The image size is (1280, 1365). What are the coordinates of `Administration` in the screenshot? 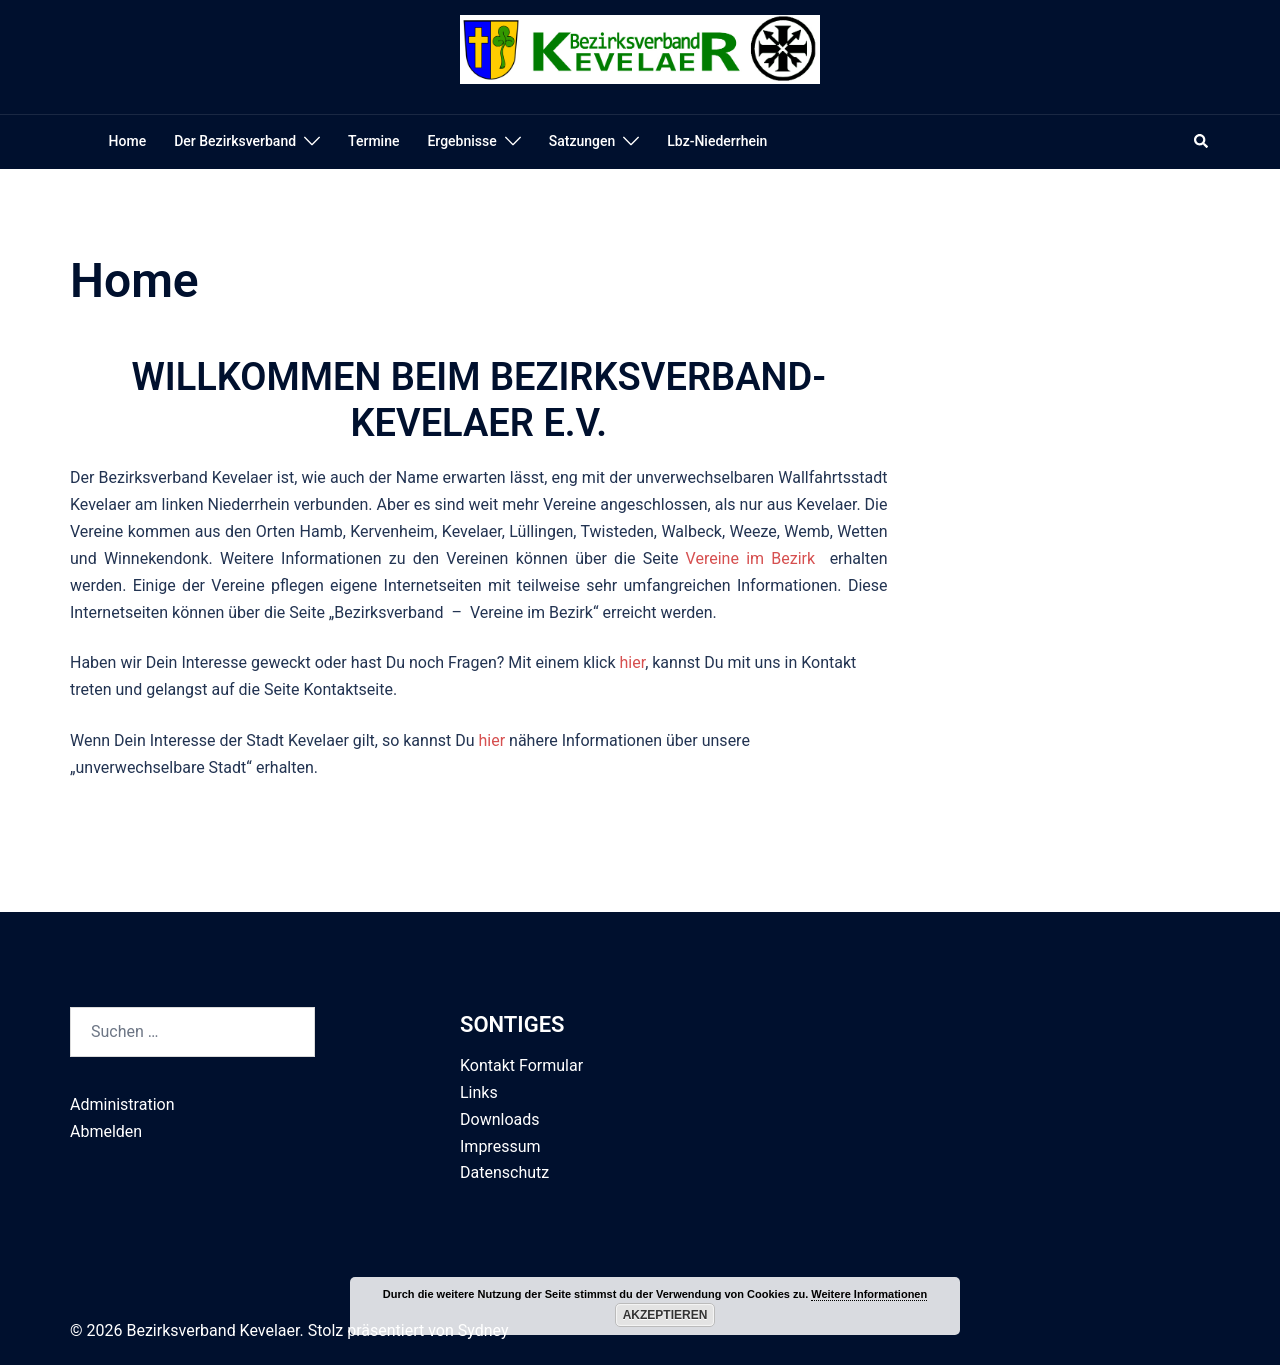 It's located at (122, 1104).